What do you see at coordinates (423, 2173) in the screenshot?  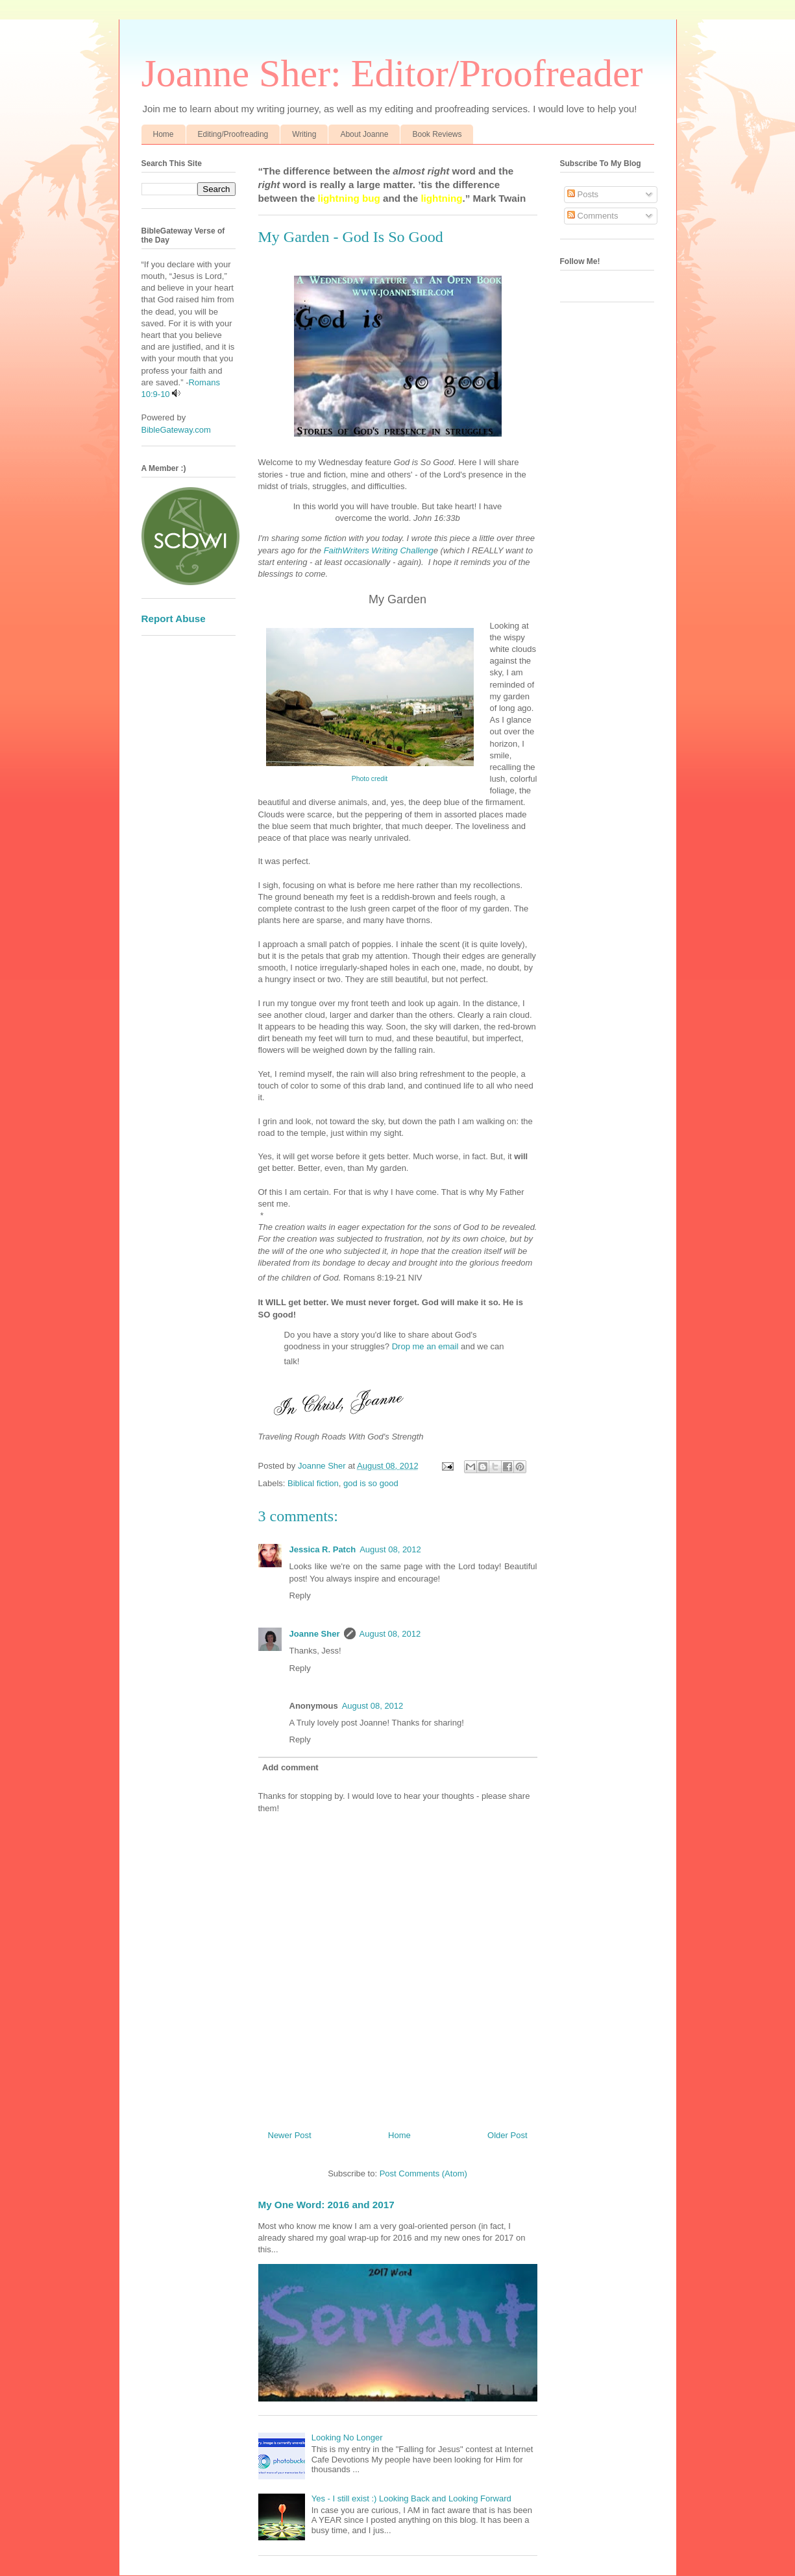 I see `Post Comments (Atom)` at bounding box center [423, 2173].